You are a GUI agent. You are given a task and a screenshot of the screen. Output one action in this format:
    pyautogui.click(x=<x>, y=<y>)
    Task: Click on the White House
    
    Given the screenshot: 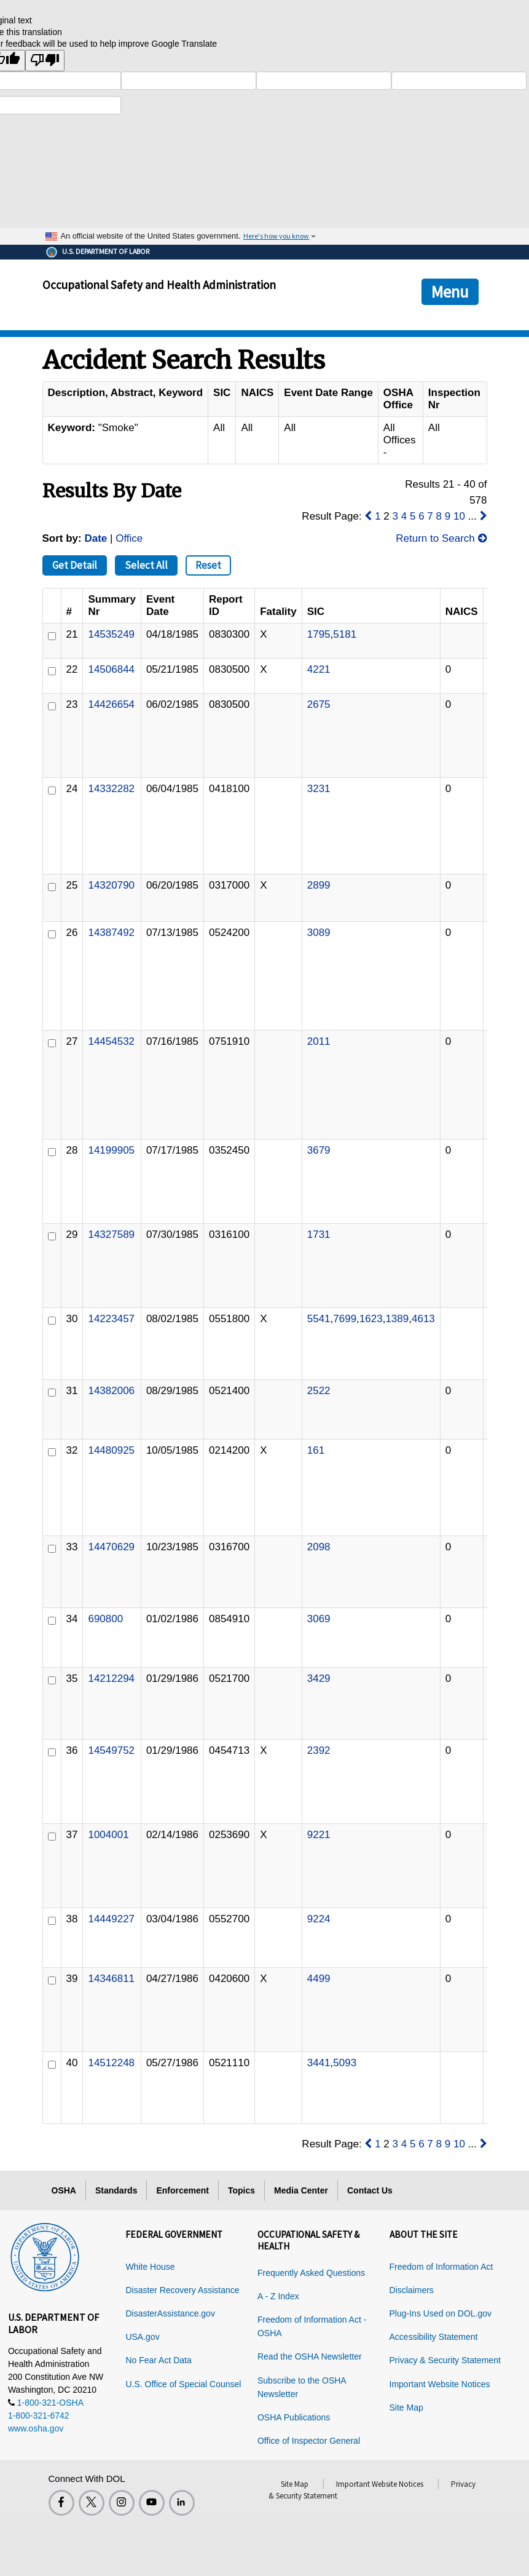 What is the action you would take?
    pyautogui.click(x=149, y=2267)
    